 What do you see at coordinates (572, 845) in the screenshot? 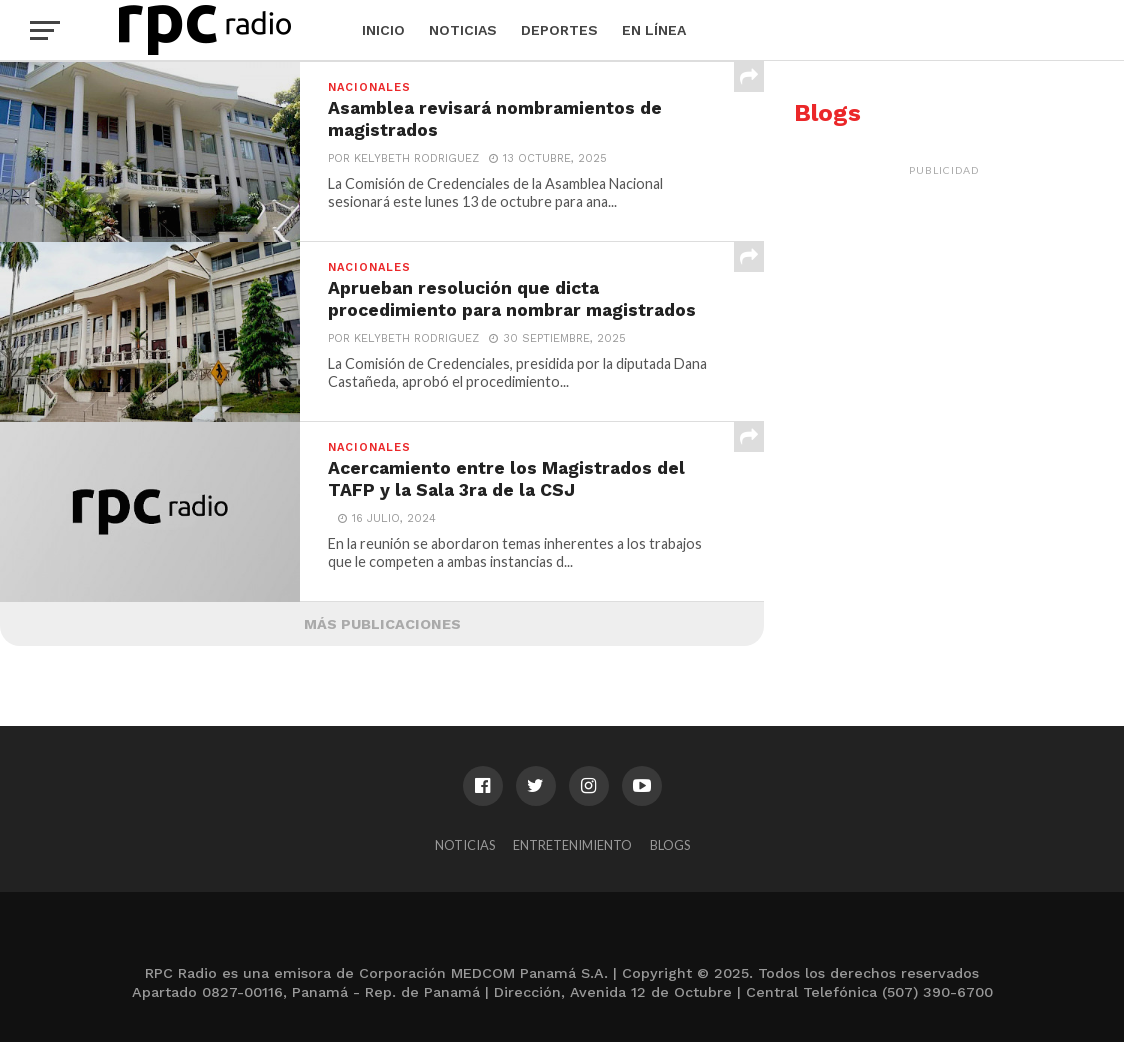
I see `Entretenimiento` at bounding box center [572, 845].